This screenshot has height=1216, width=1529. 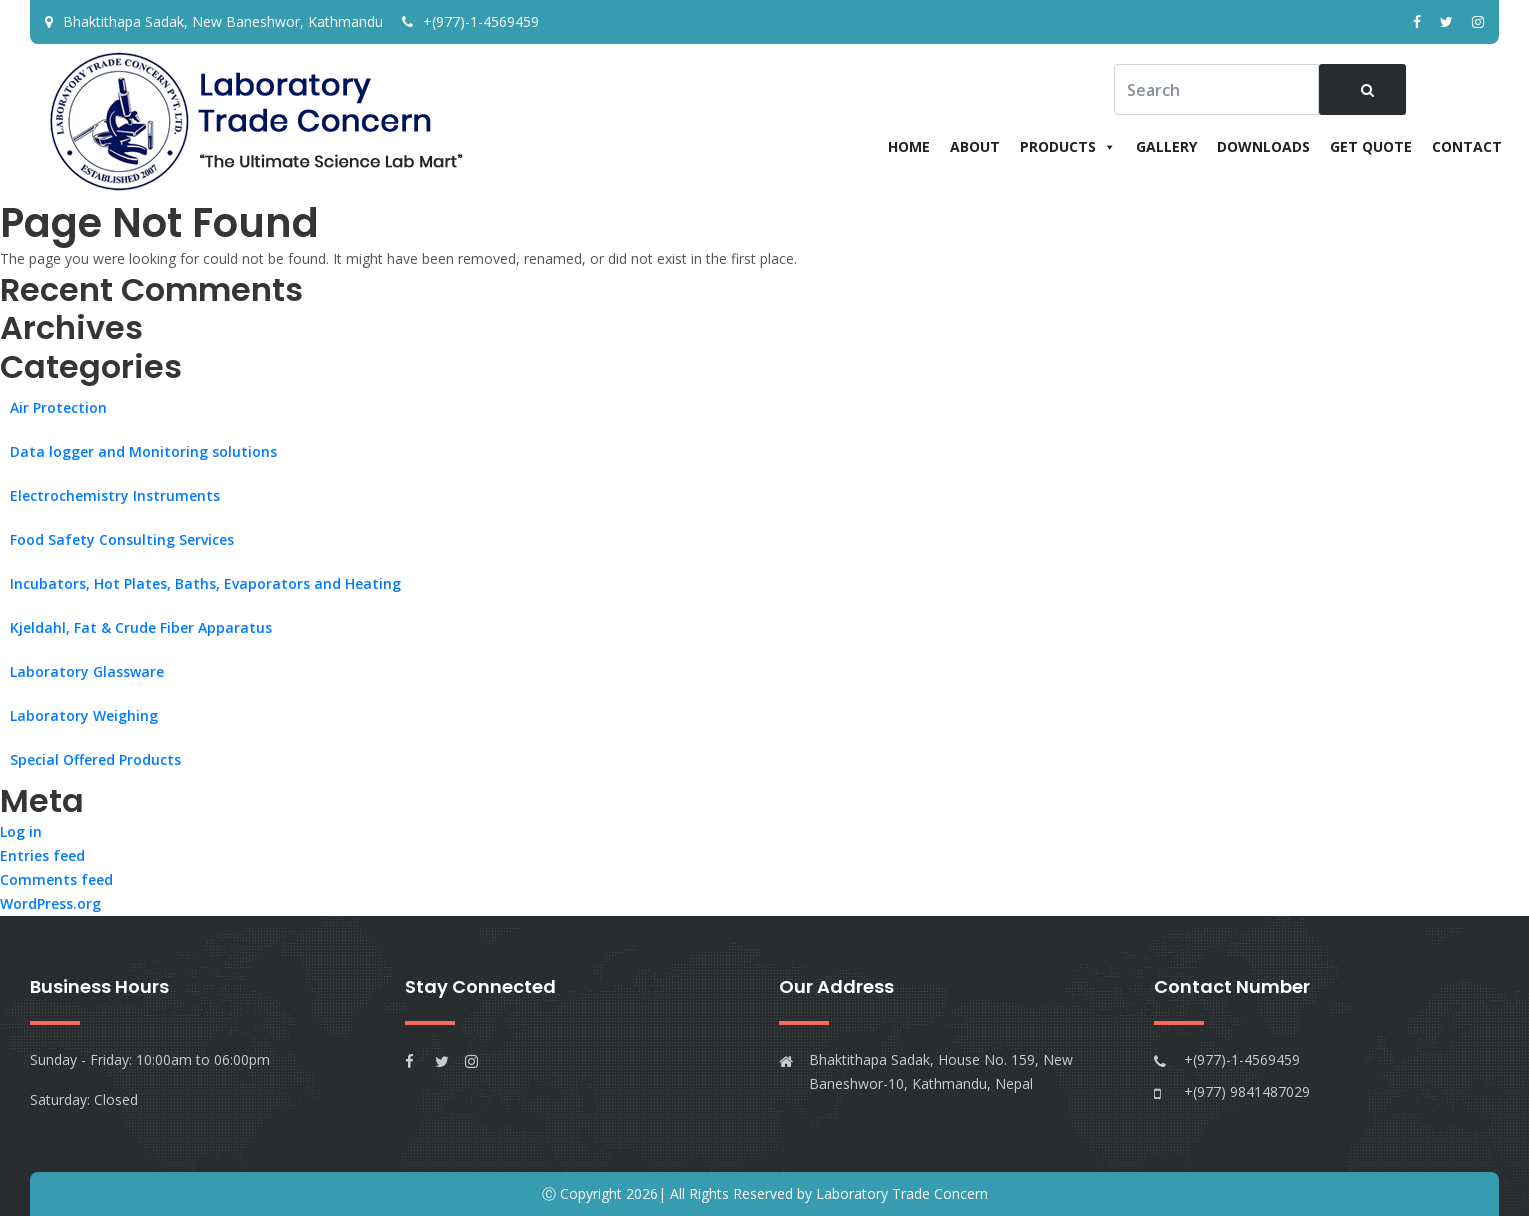 What do you see at coordinates (1467, 146) in the screenshot?
I see `Contact` at bounding box center [1467, 146].